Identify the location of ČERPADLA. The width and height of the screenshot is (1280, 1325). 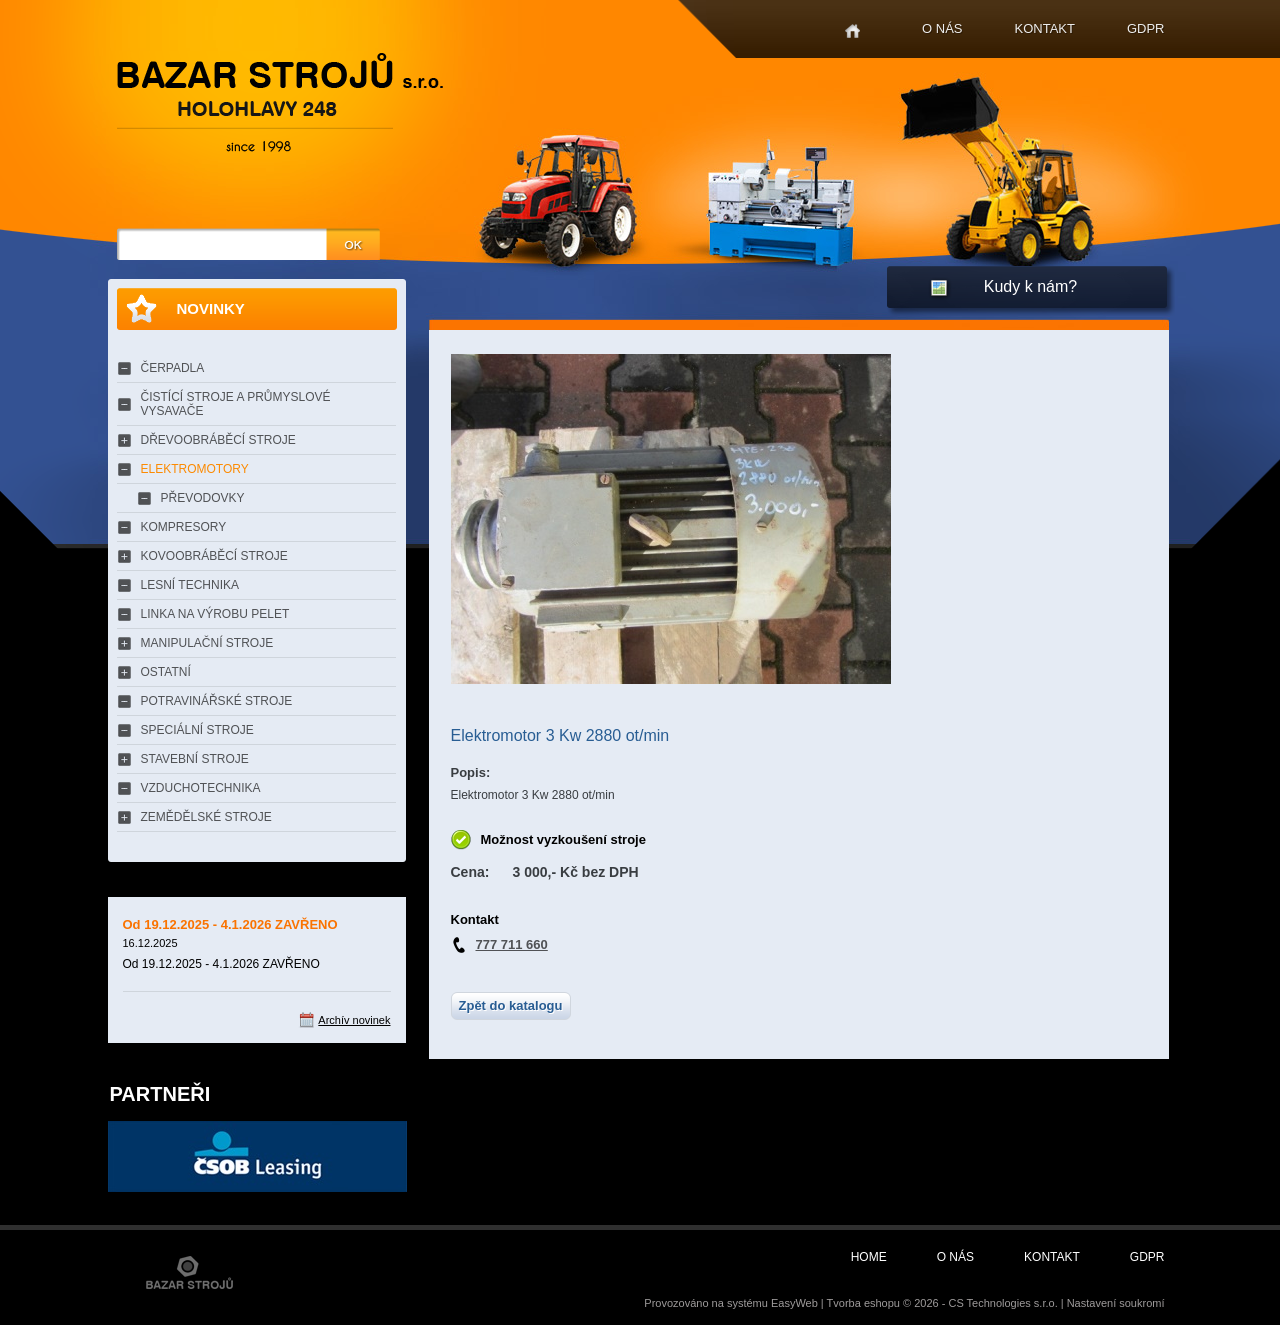
(173, 368).